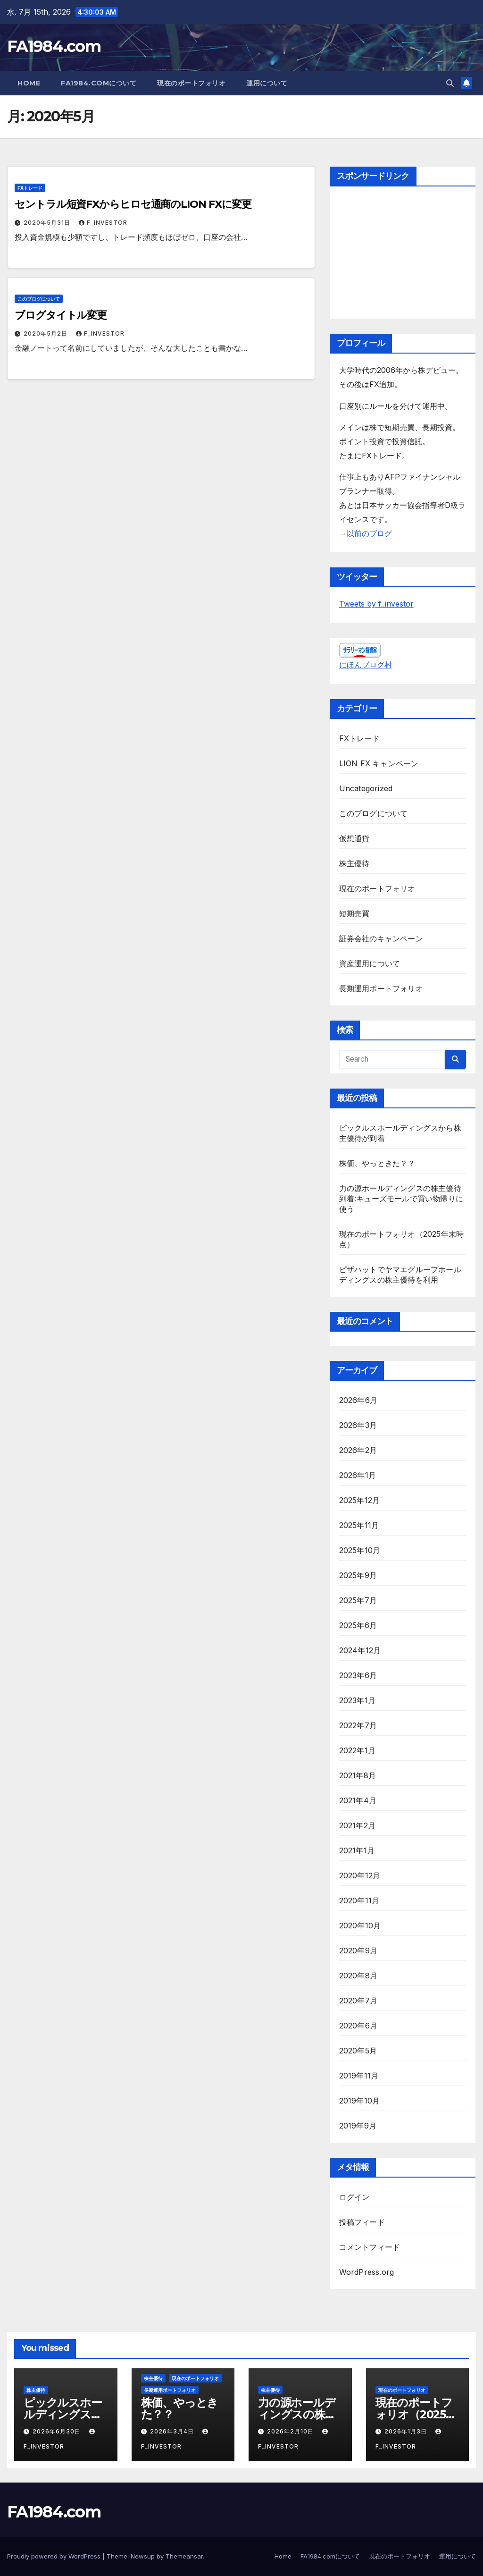 Image resolution: width=483 pixels, height=2576 pixels. What do you see at coordinates (376, 603) in the screenshot?
I see `Tweets by f_investor` at bounding box center [376, 603].